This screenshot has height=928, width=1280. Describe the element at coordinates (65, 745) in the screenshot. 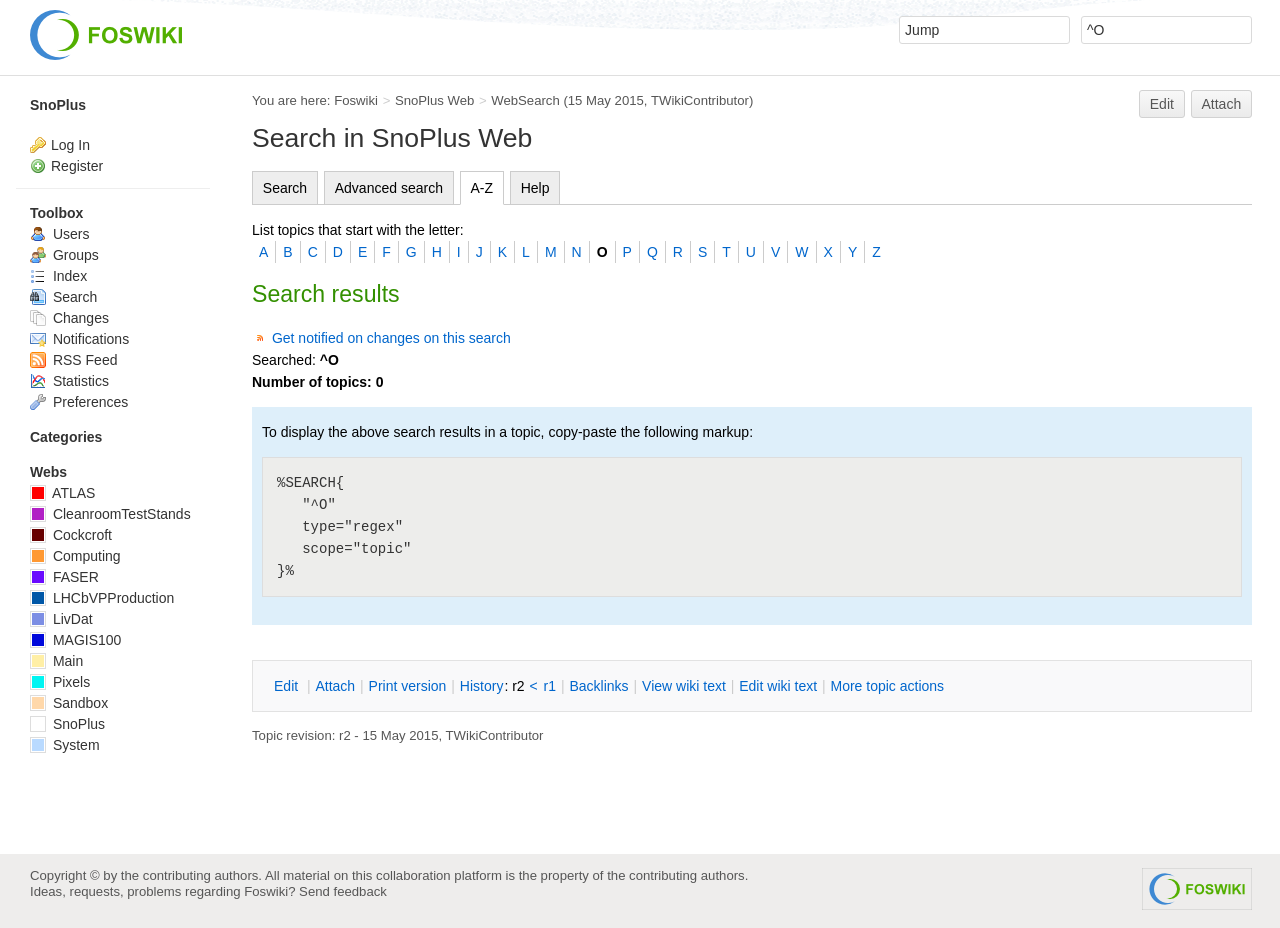

I see `System` at that location.